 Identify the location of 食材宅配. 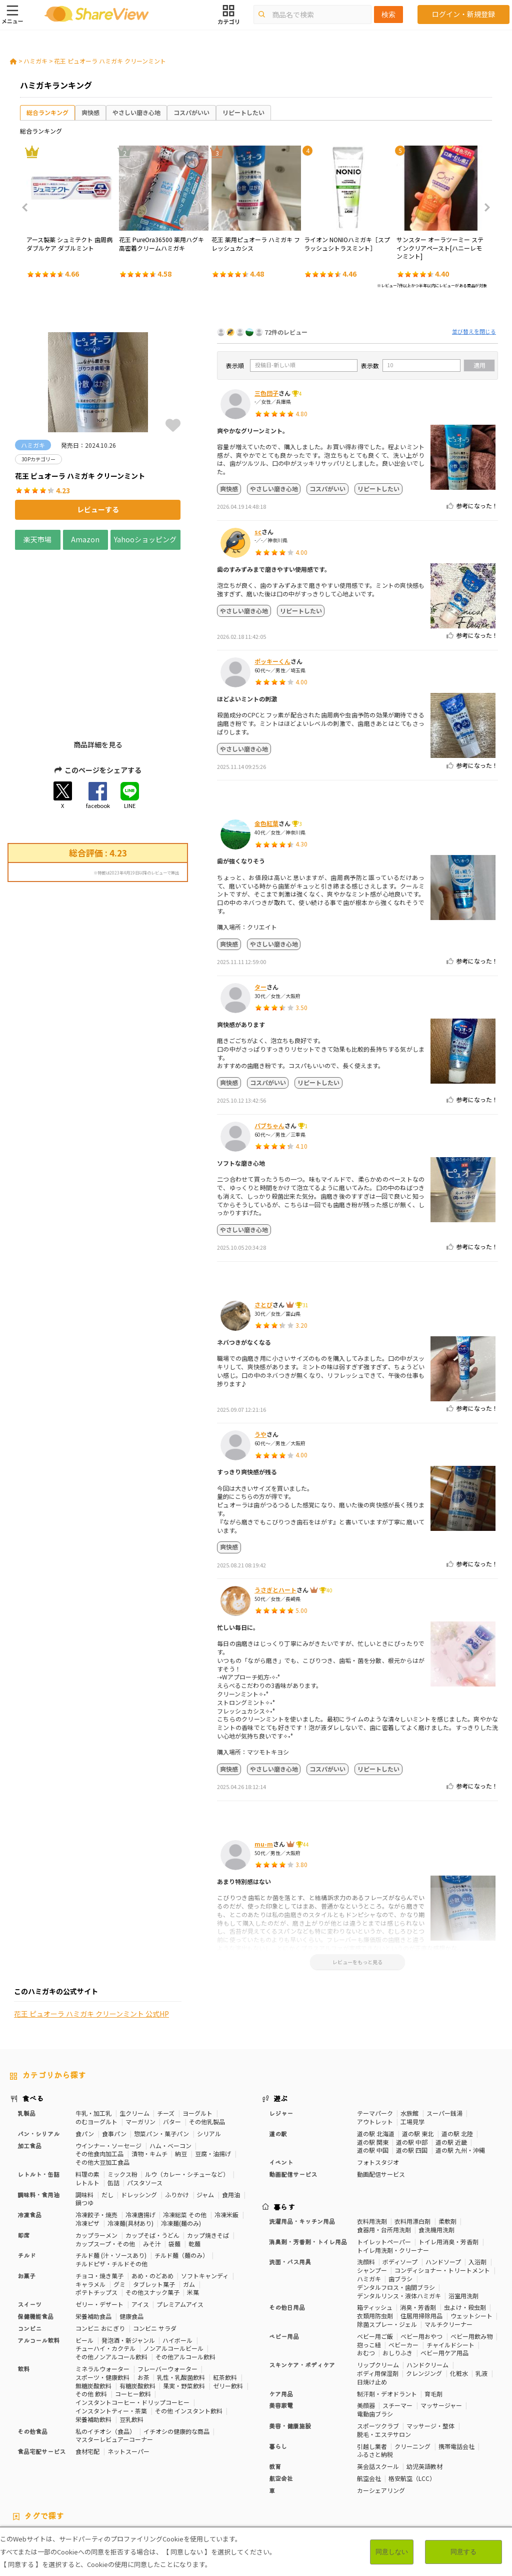
(88, 2377).